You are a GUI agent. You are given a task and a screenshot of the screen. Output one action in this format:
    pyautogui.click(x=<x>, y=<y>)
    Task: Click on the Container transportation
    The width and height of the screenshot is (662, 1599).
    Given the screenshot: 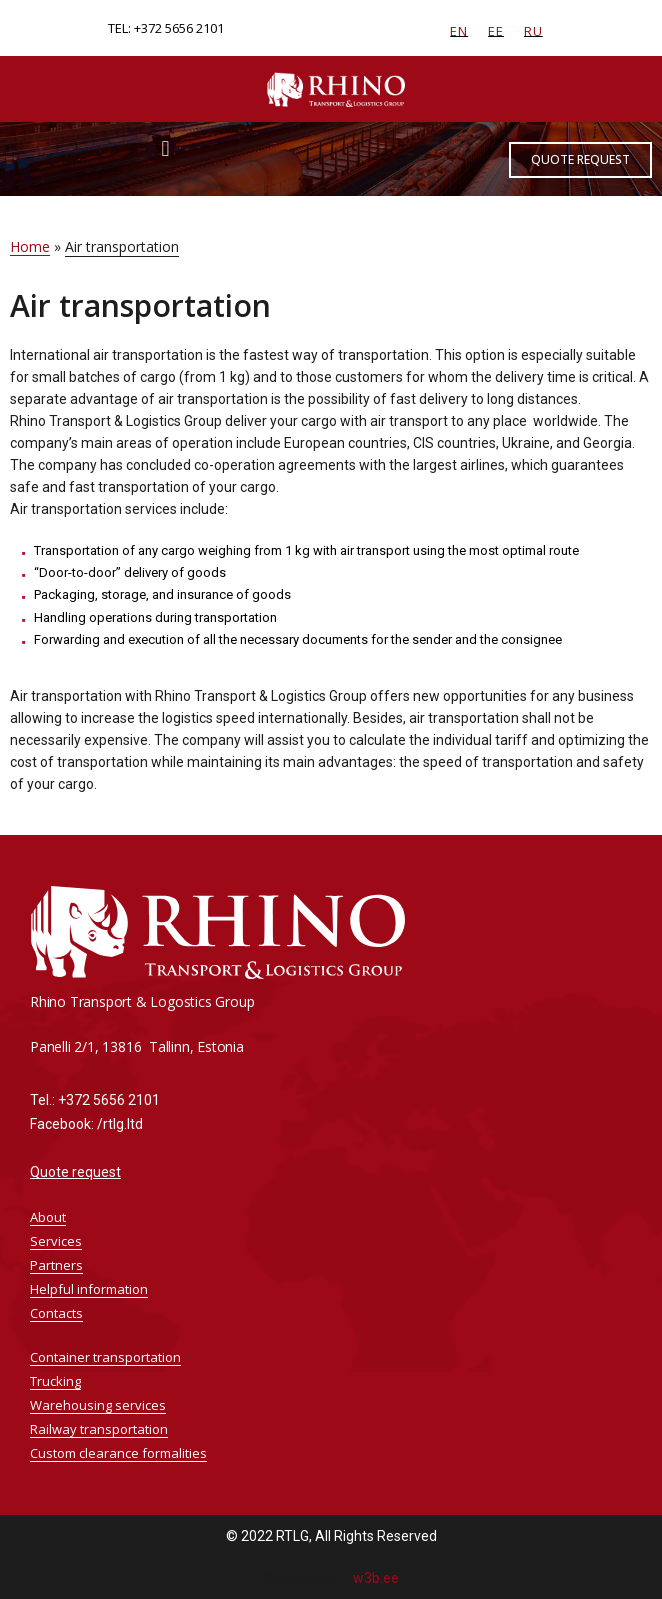 What is the action you would take?
    pyautogui.click(x=105, y=1357)
    